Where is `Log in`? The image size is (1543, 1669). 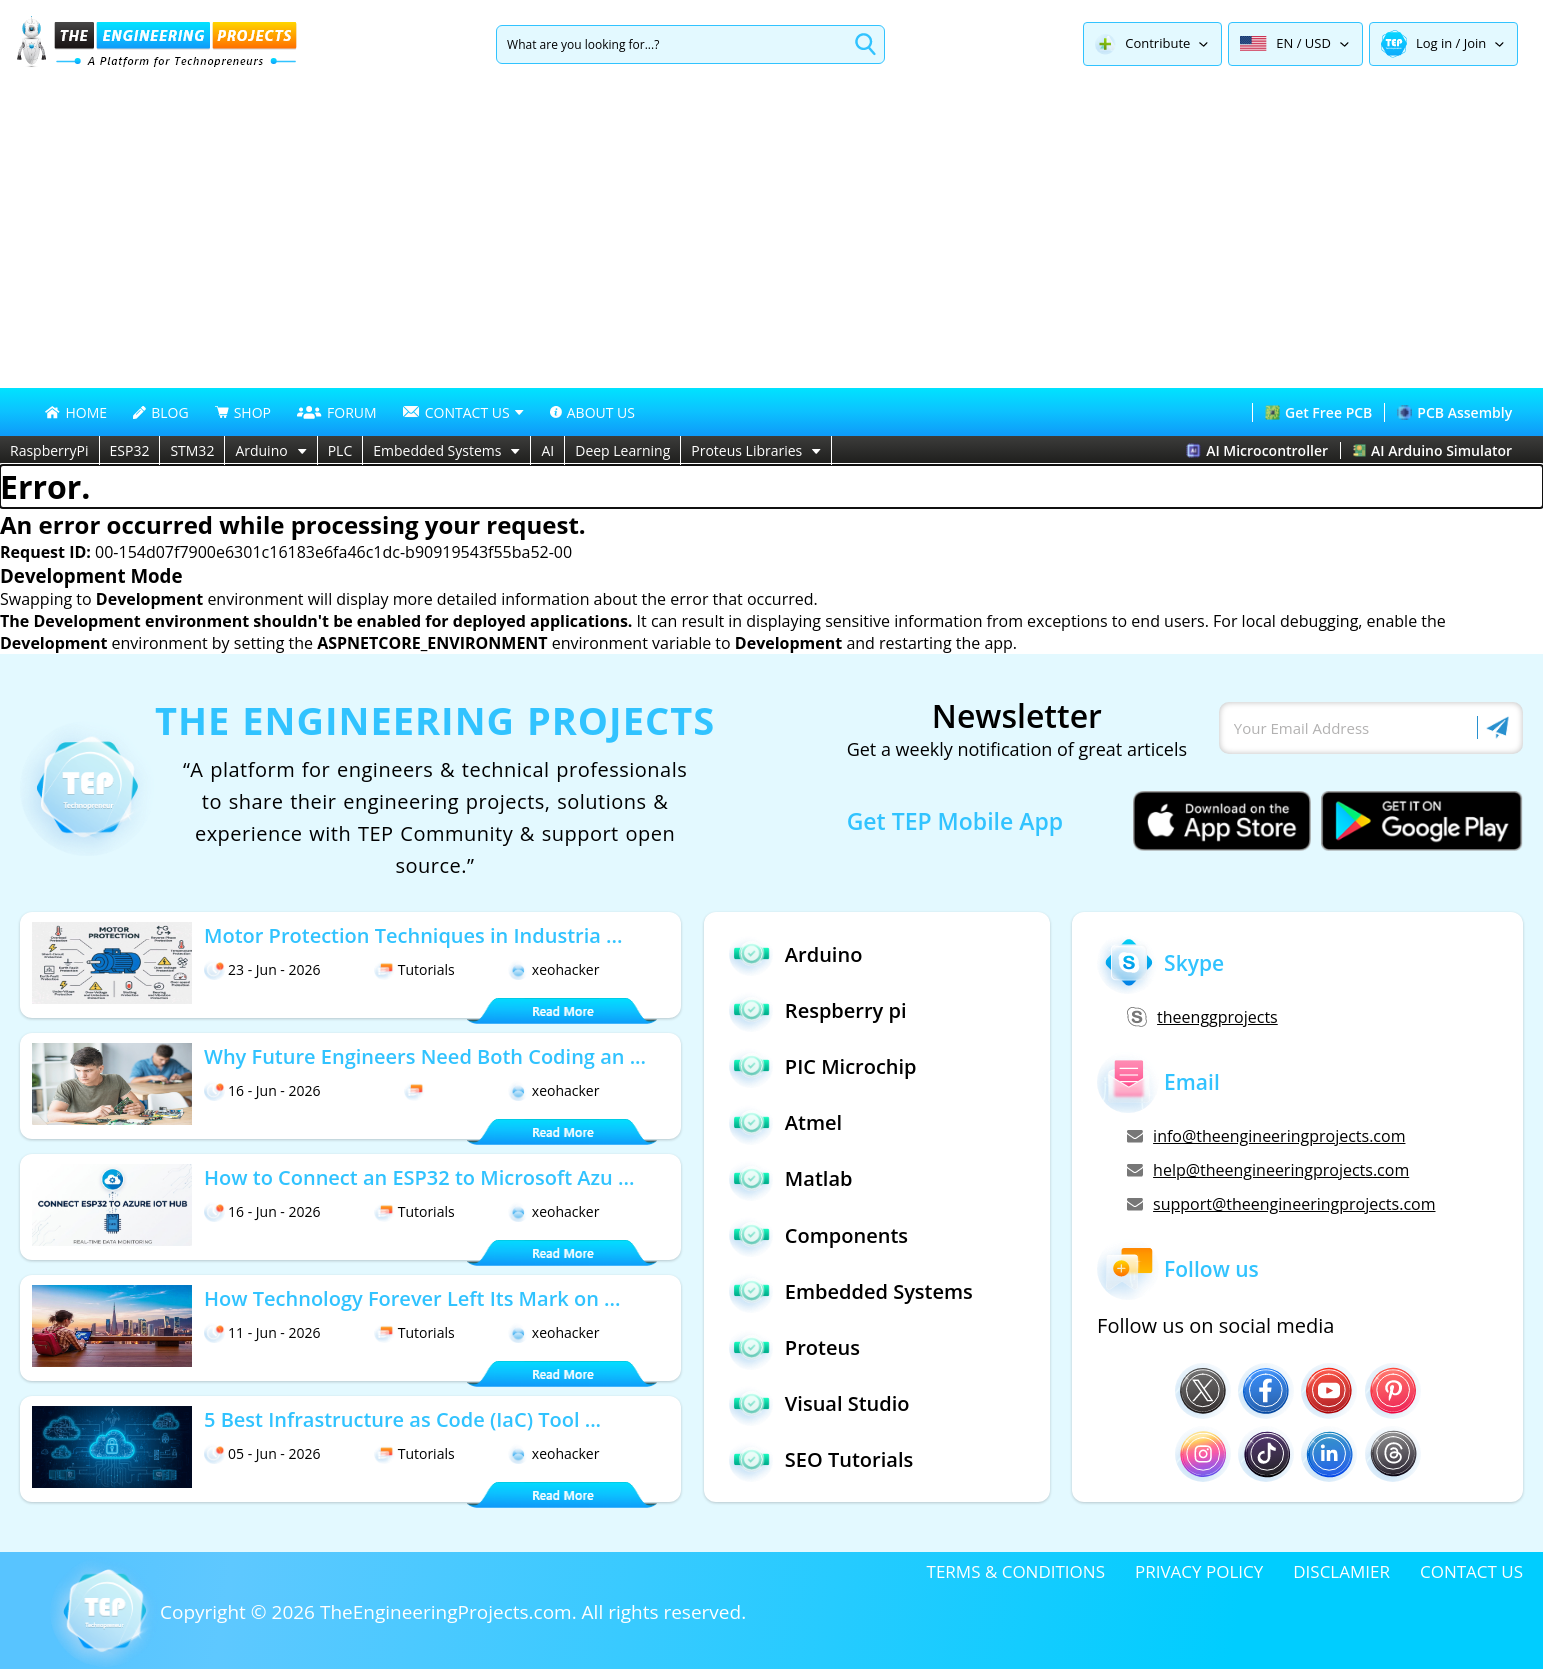 Log in is located at coordinates (1434, 43).